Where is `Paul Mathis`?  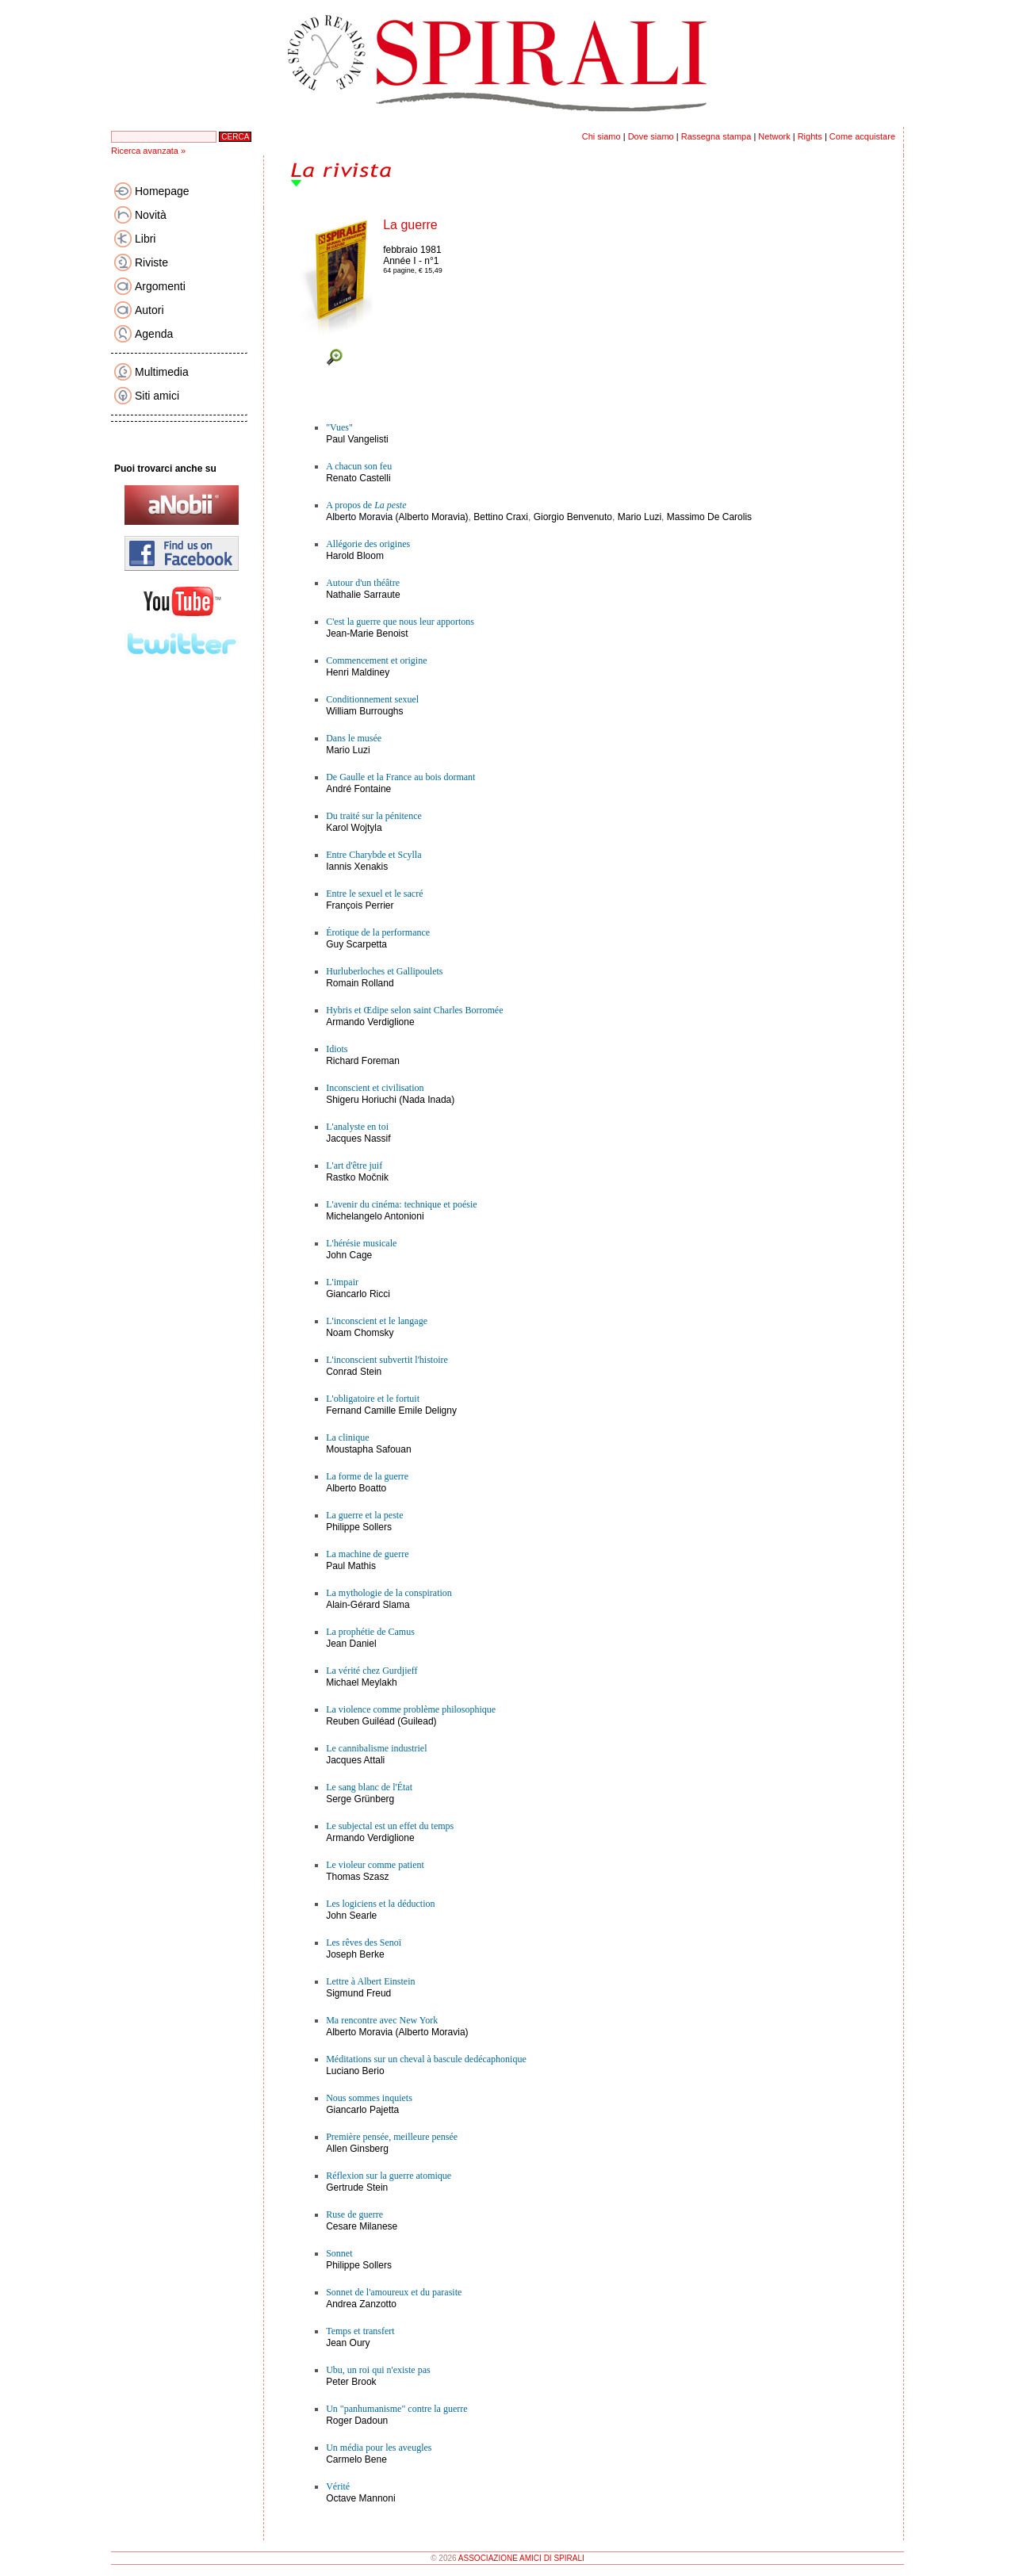 Paul Mathis is located at coordinates (351, 1565).